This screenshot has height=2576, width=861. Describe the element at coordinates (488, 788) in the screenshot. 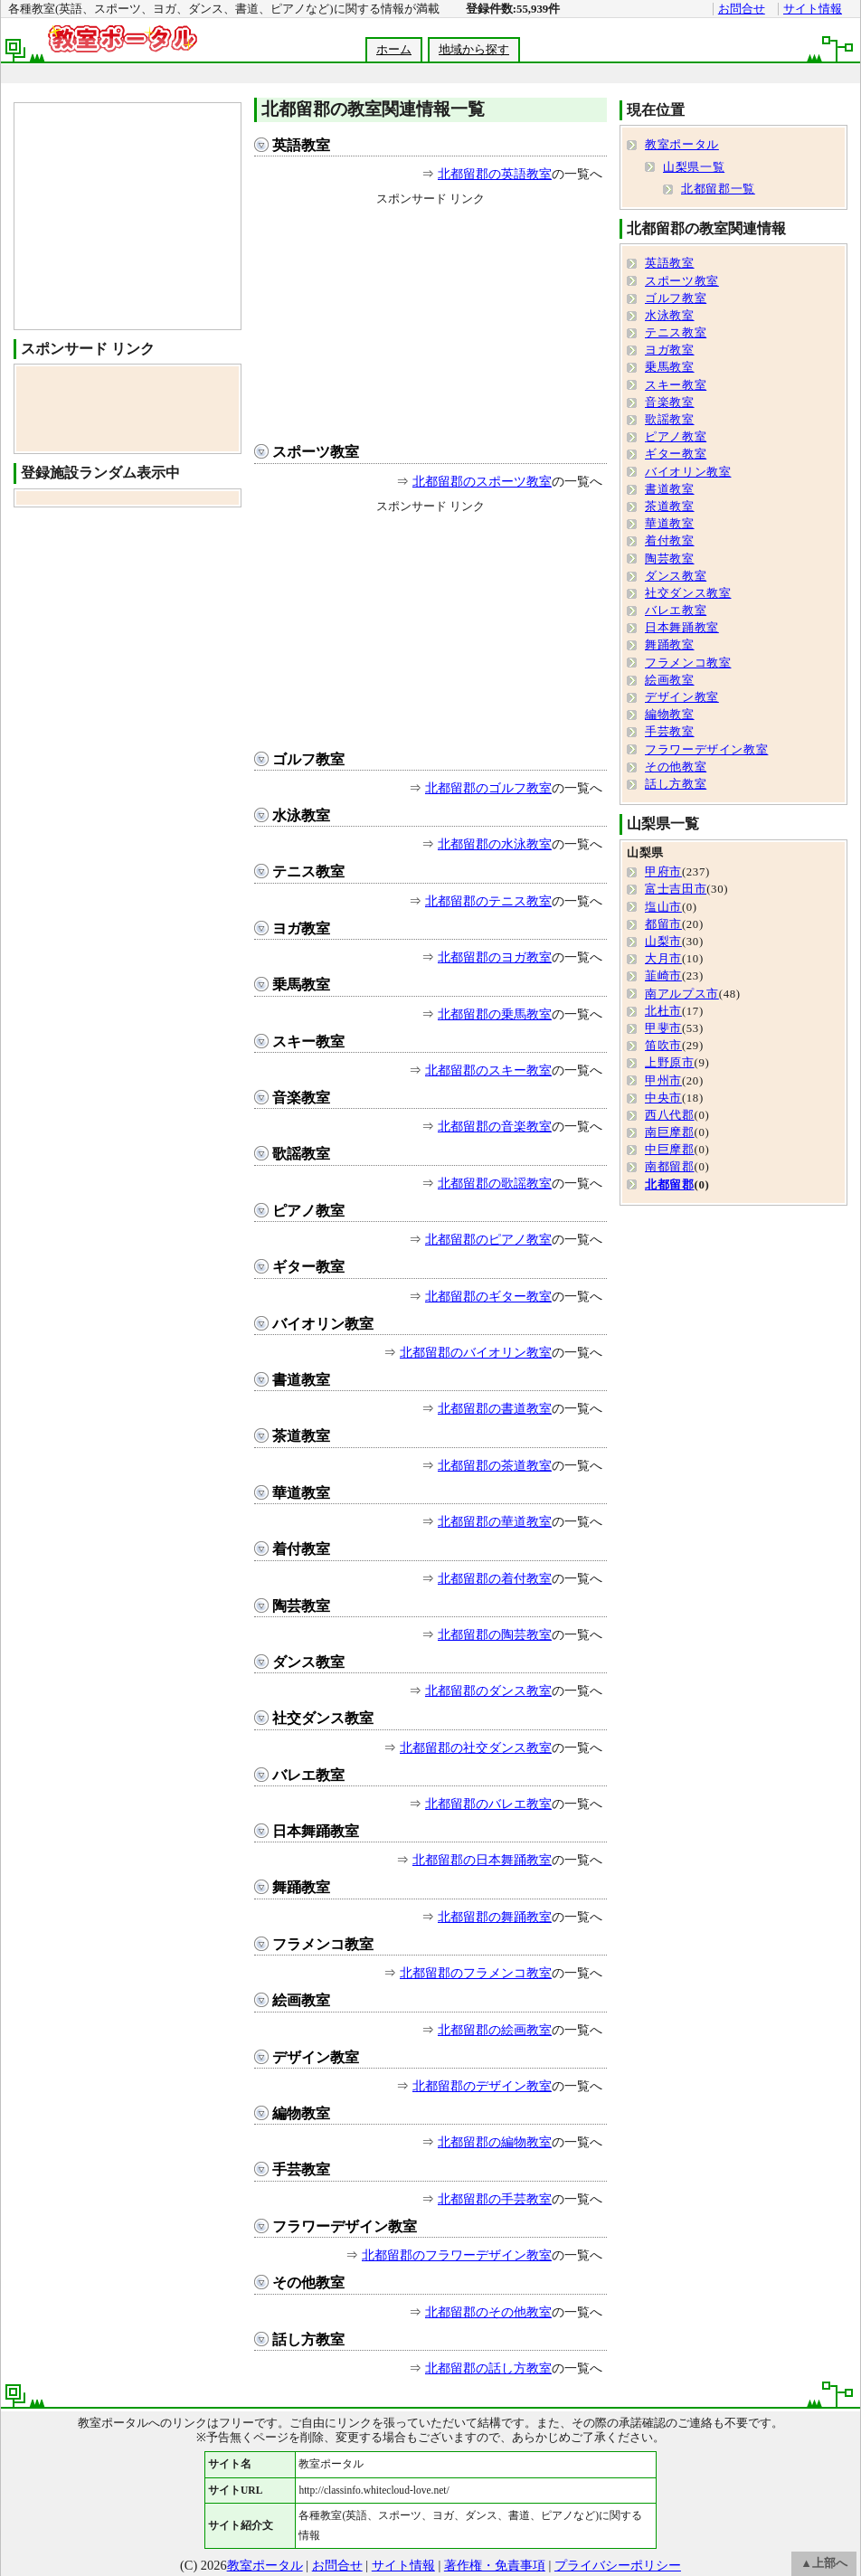

I see `北都留郡のゴルフ教室` at that location.